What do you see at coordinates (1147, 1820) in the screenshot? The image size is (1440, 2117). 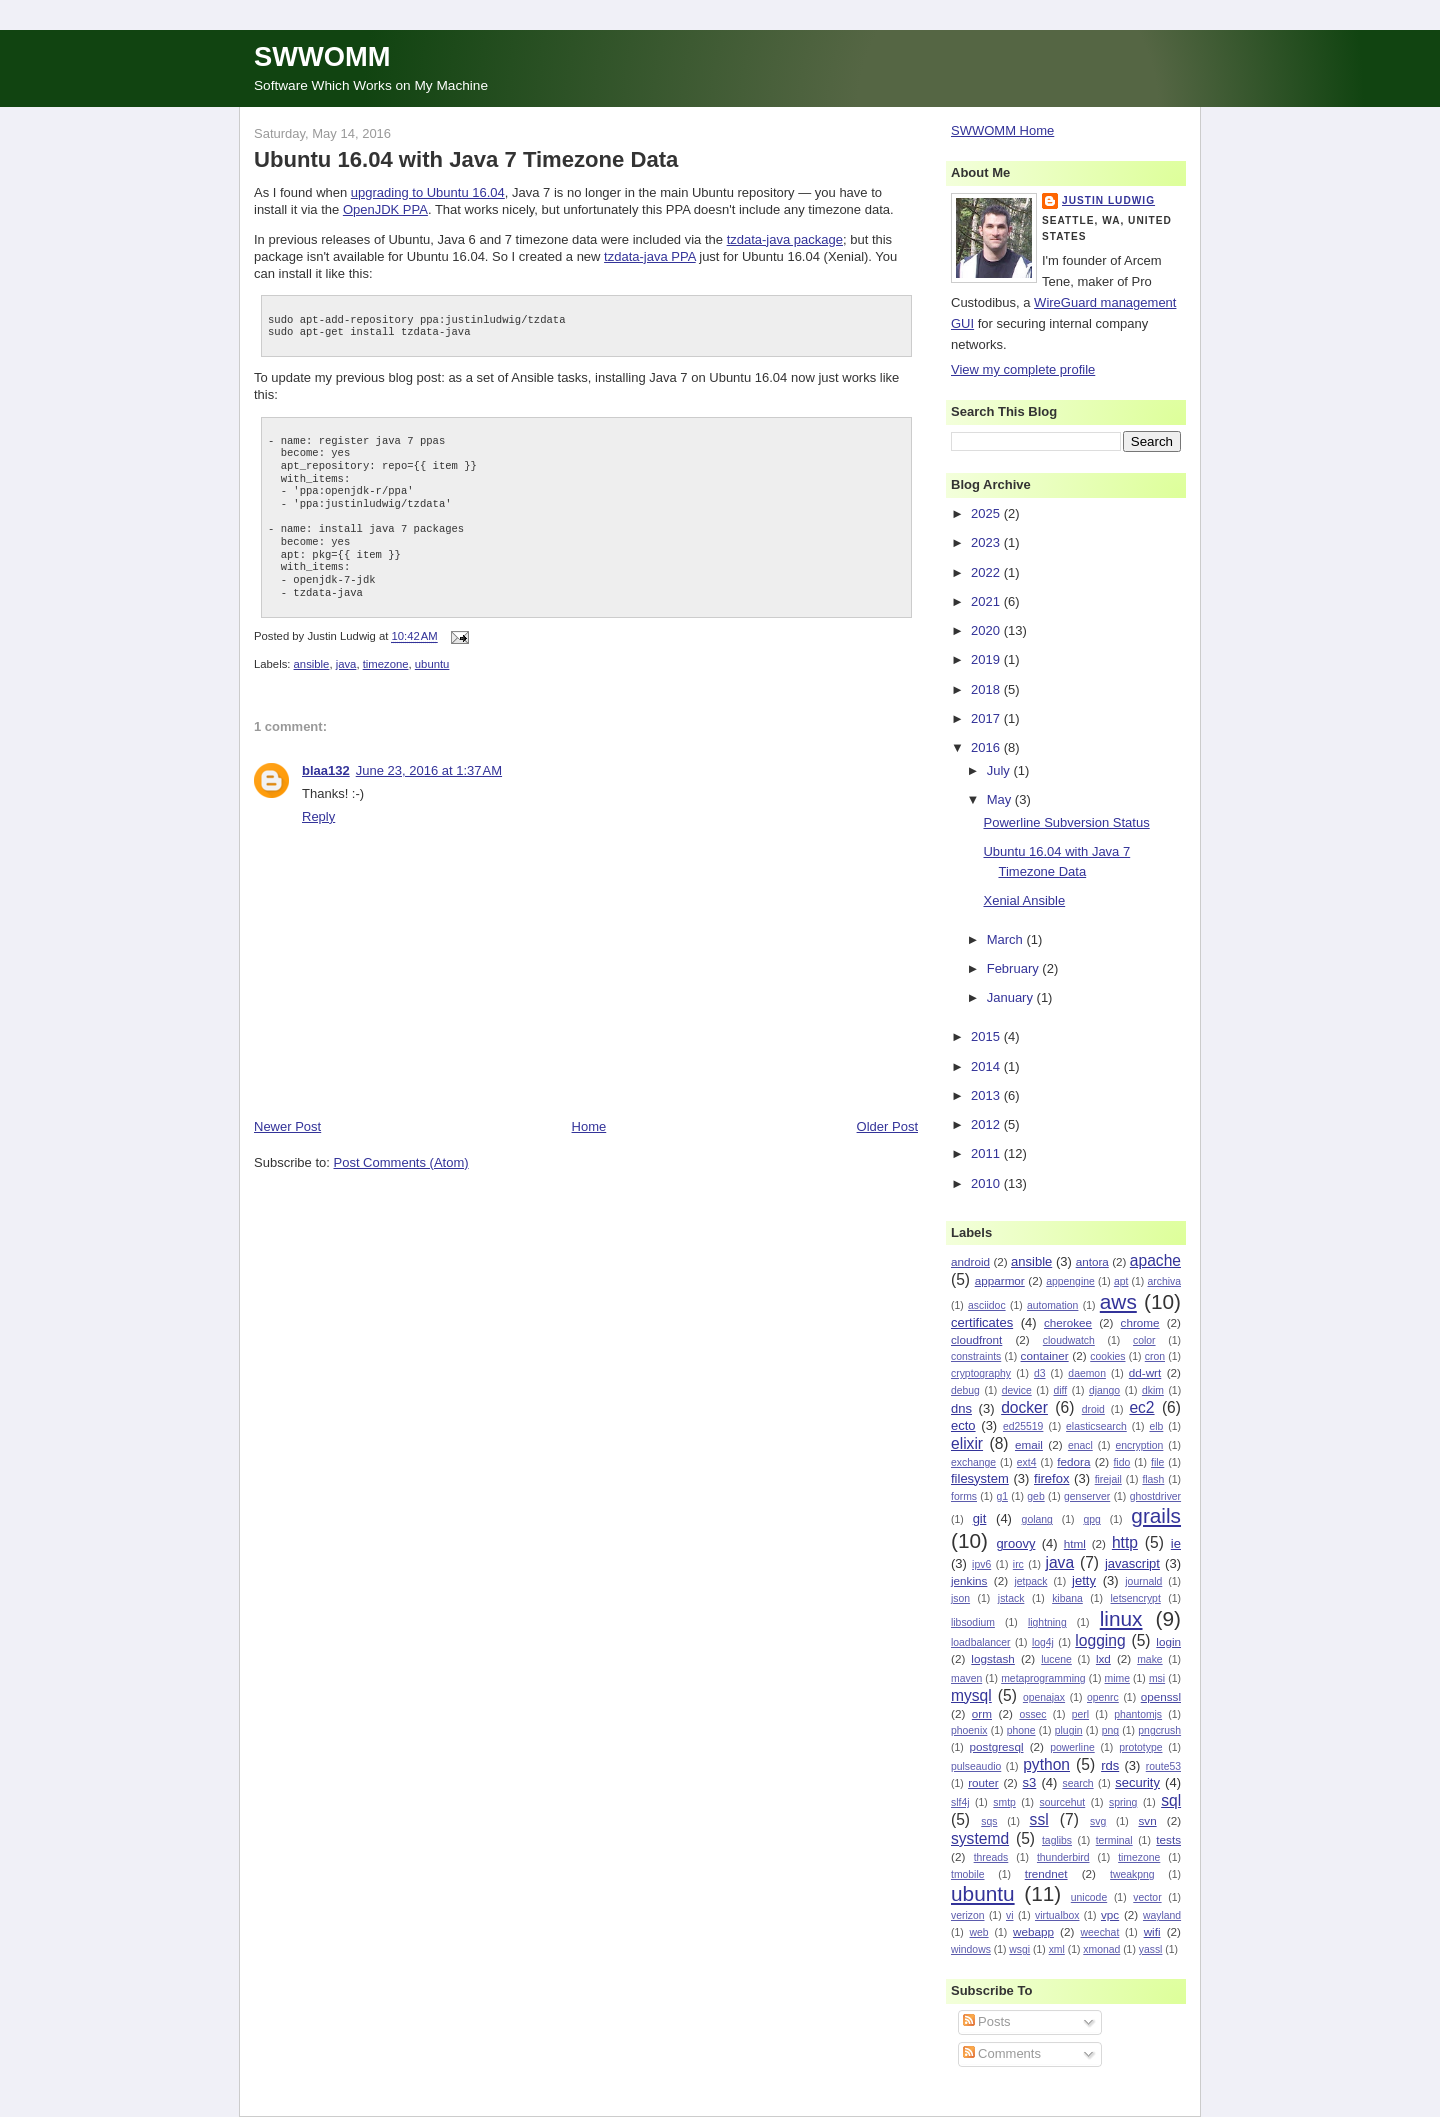 I see `svn` at bounding box center [1147, 1820].